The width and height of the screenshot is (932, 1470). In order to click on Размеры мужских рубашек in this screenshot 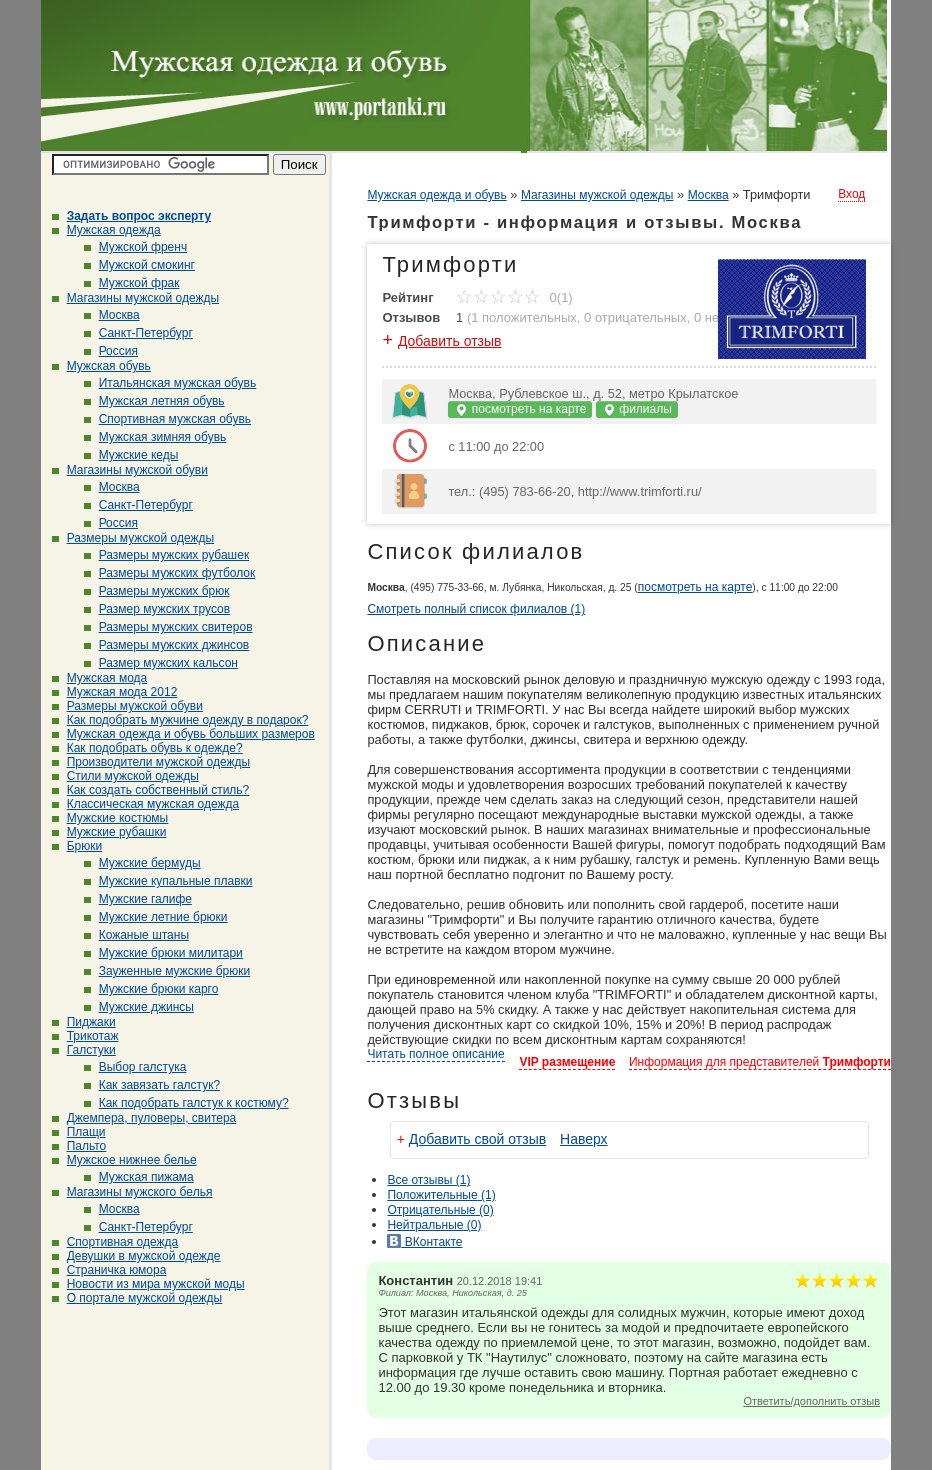, I will do `click(167, 555)`.